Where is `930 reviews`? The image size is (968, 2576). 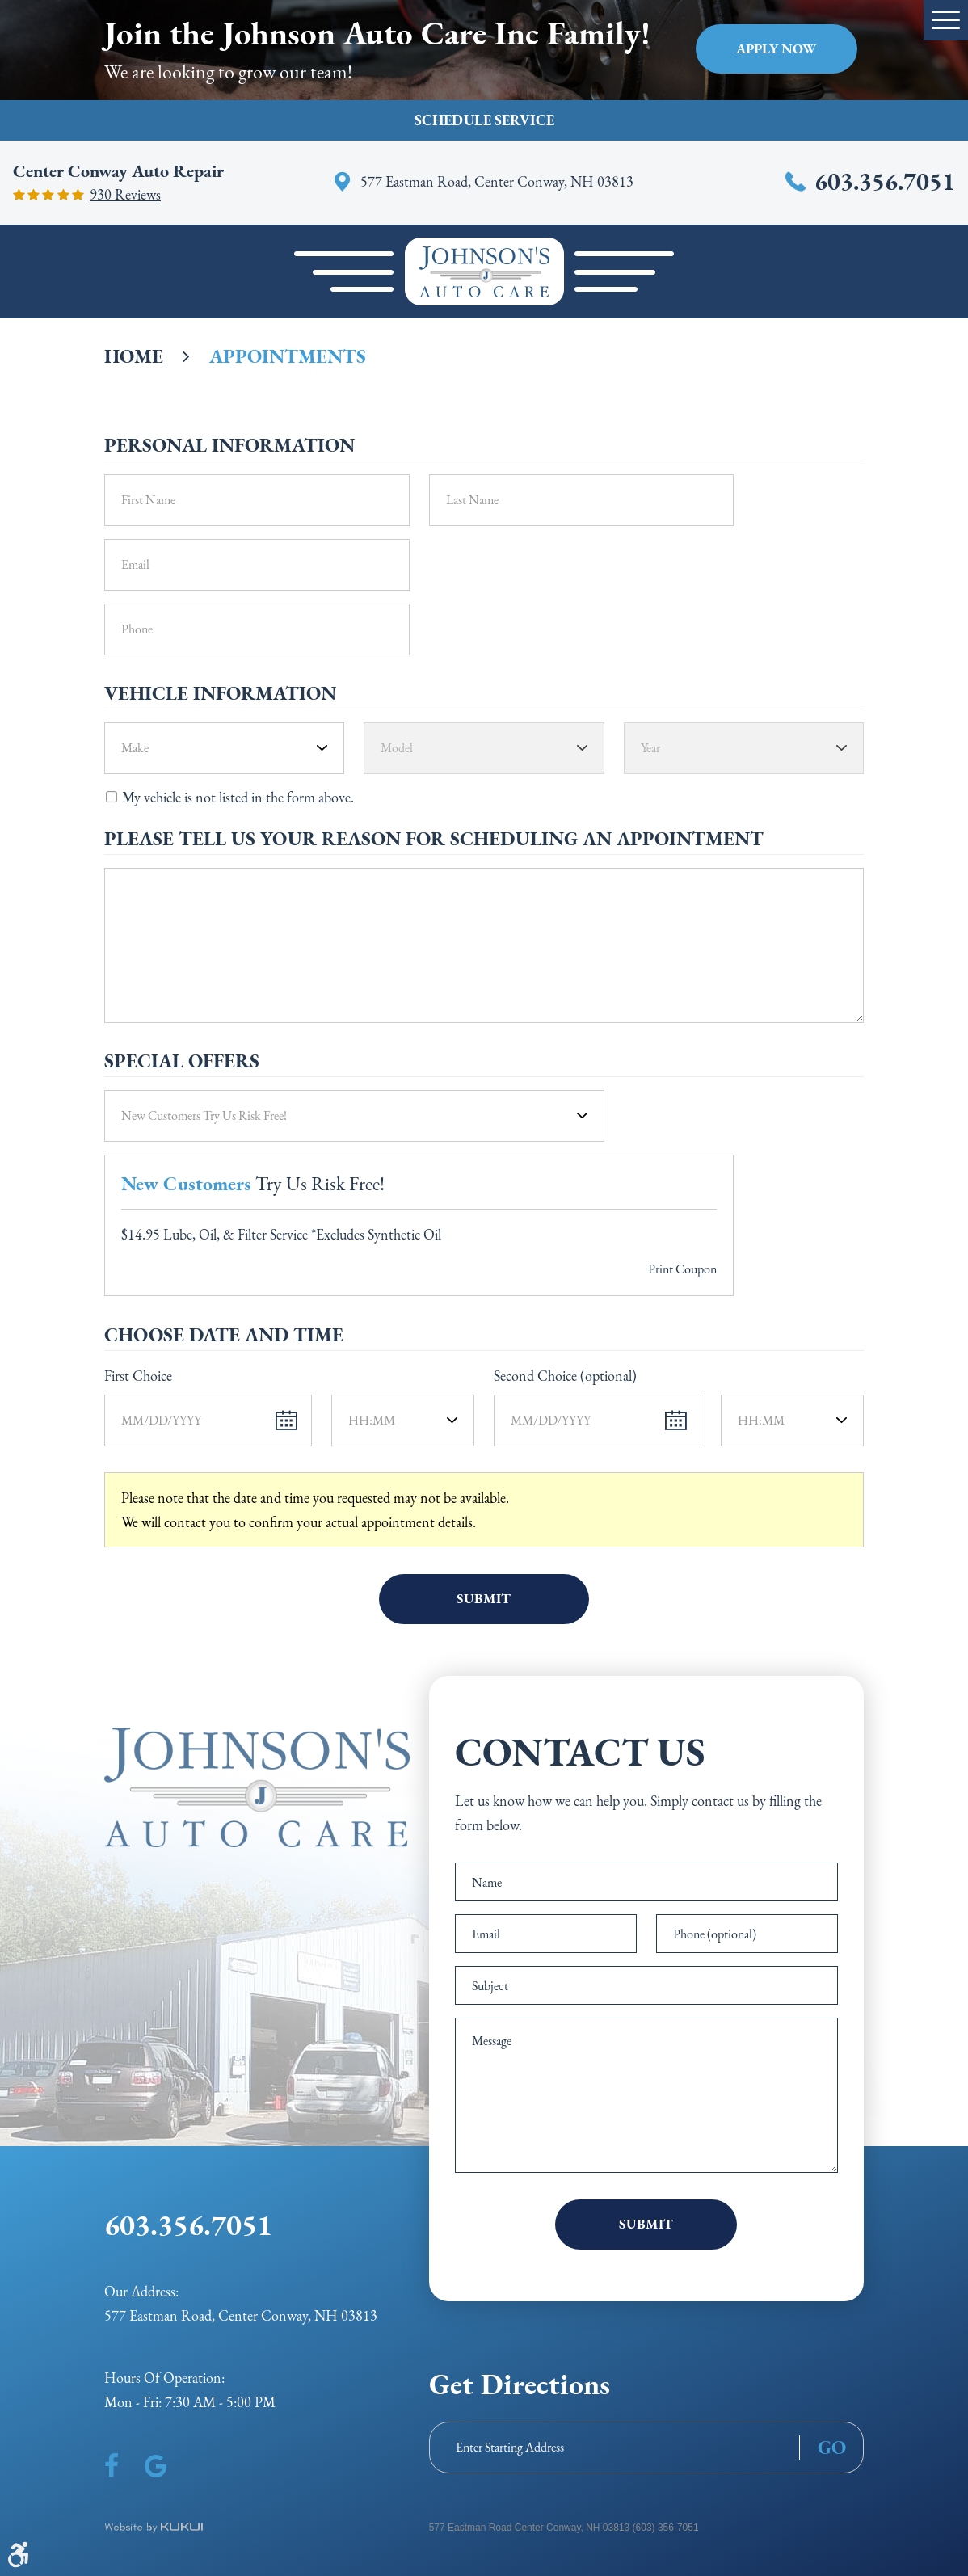 930 reviews is located at coordinates (125, 194).